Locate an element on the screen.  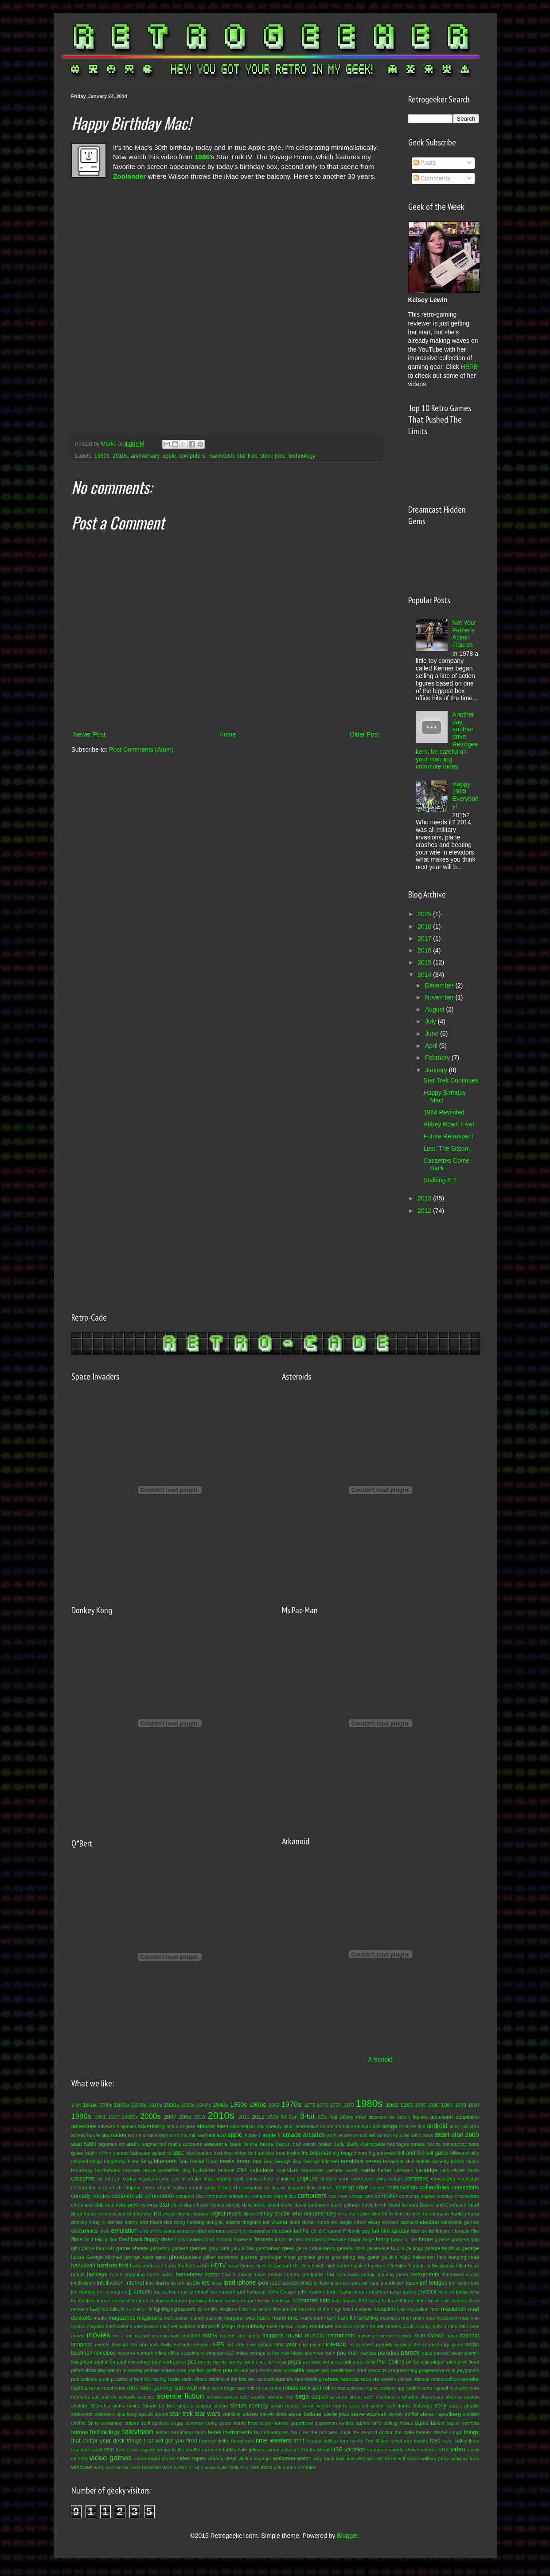
joe jackson is located at coordinates (166, 2291).